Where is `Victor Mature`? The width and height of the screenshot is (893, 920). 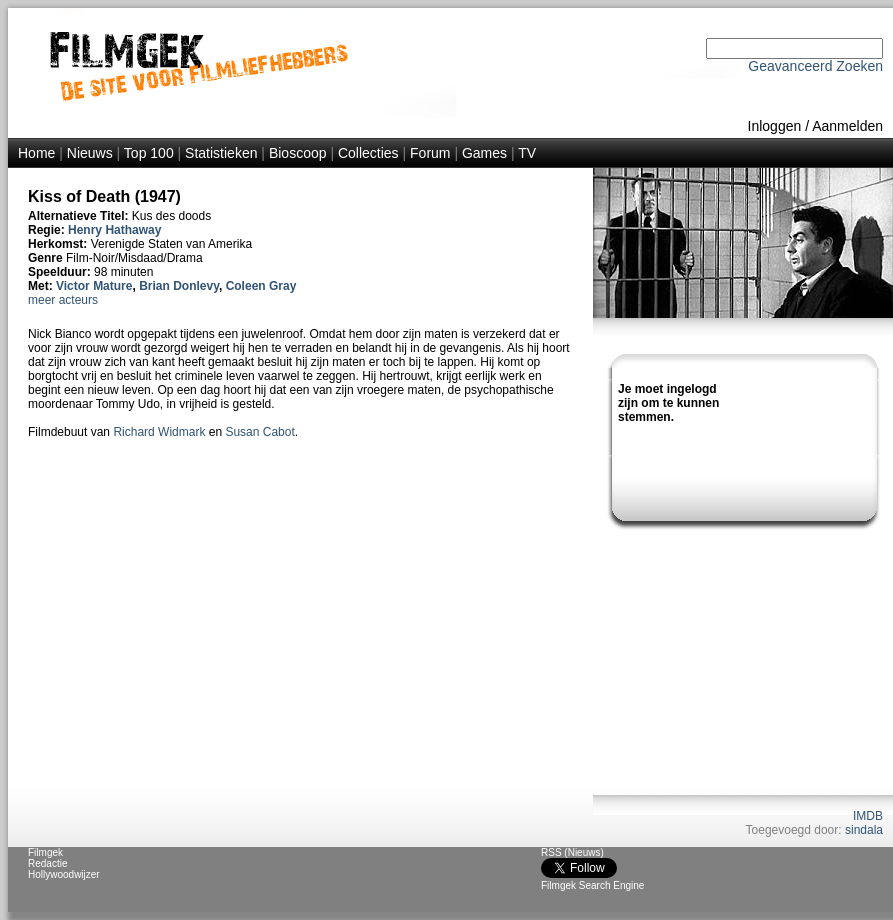 Victor Mature is located at coordinates (94, 286).